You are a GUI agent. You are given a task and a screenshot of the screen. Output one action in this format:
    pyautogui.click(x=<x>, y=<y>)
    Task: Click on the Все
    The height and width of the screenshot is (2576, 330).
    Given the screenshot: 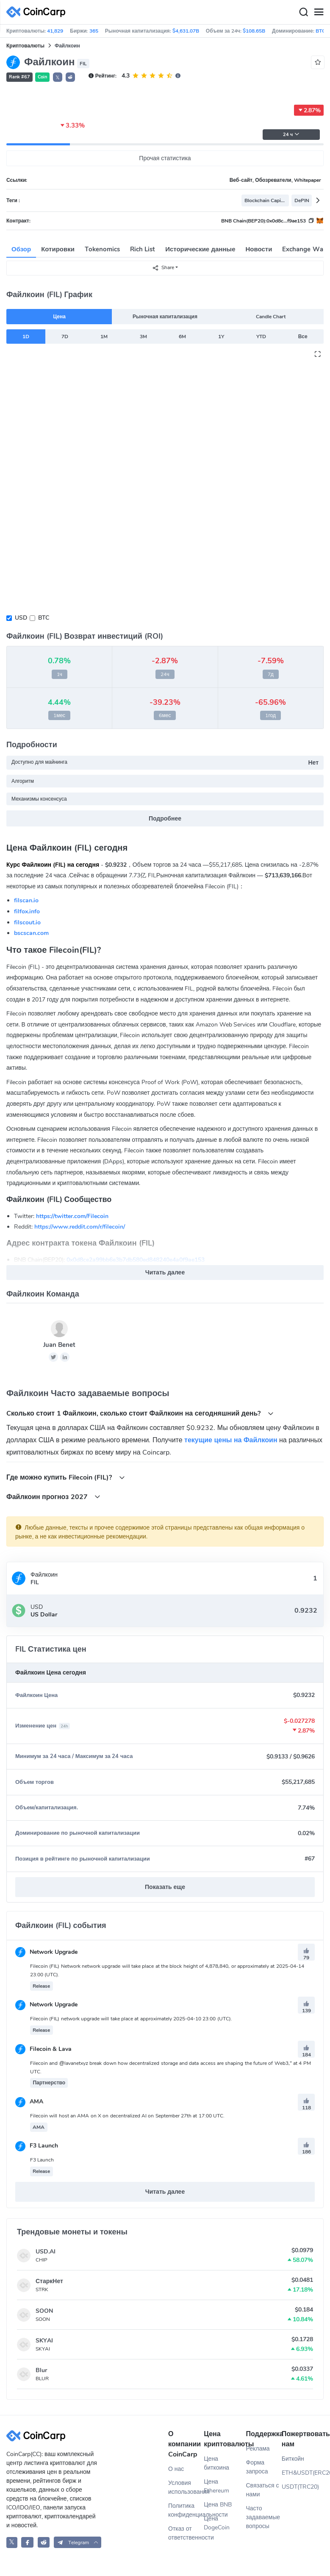 What is the action you would take?
    pyautogui.click(x=303, y=336)
    